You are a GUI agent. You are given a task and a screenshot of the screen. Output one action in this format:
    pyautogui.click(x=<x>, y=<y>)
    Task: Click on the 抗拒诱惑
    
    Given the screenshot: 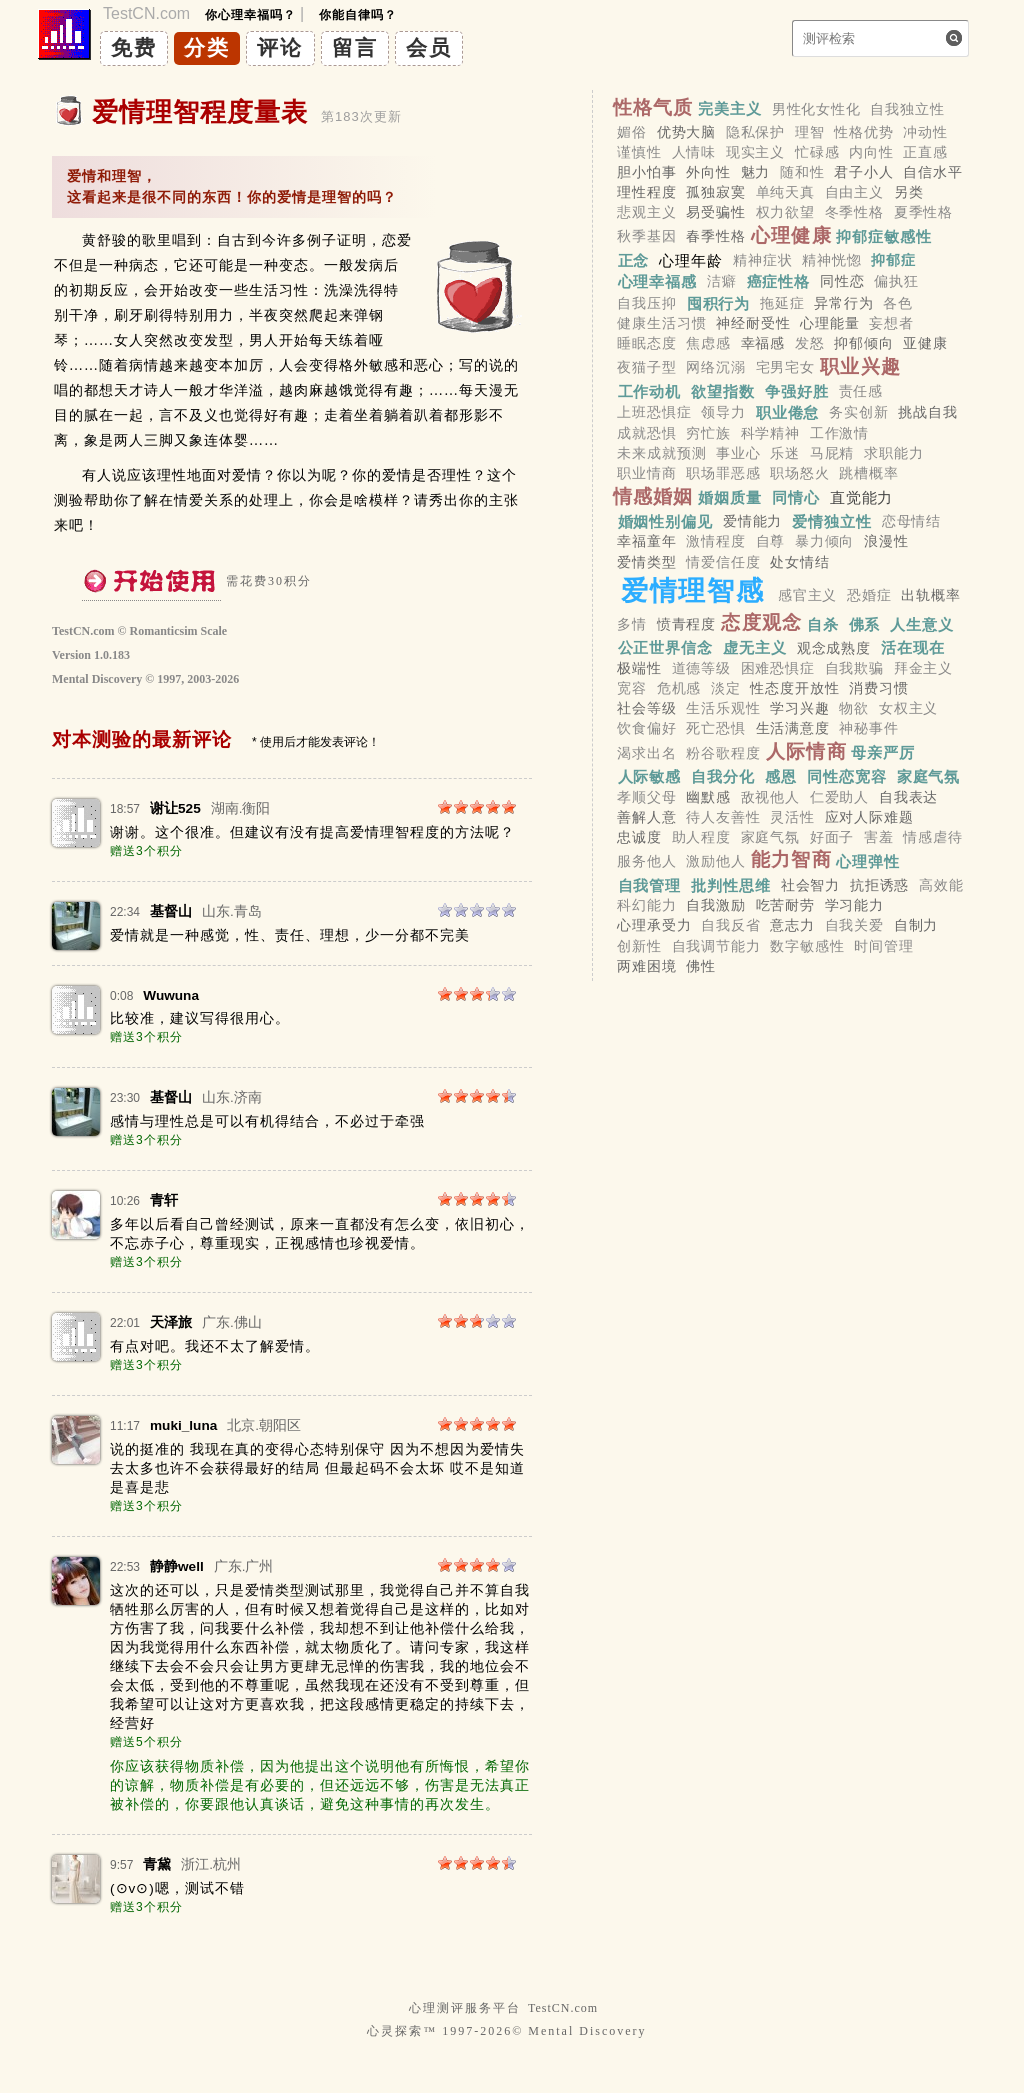 What is the action you would take?
    pyautogui.click(x=879, y=885)
    